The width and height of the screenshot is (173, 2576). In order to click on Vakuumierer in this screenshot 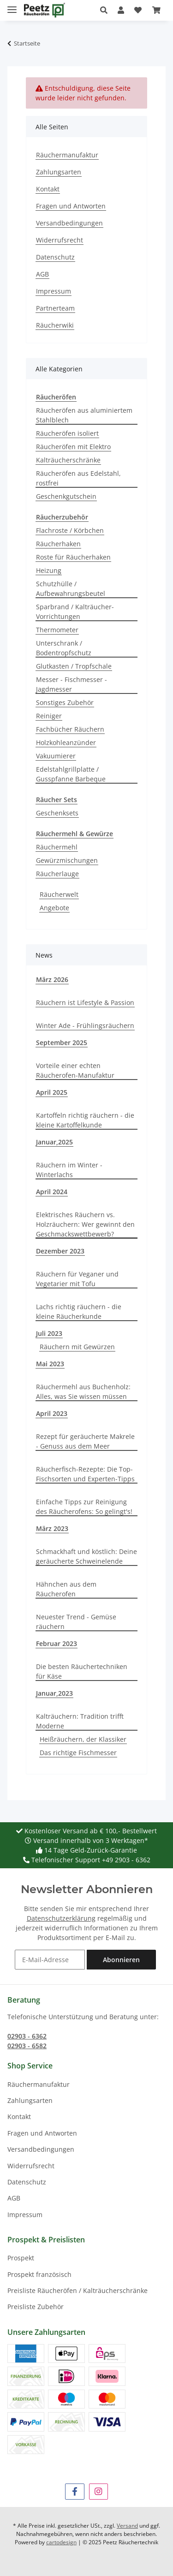, I will do `click(56, 755)`.